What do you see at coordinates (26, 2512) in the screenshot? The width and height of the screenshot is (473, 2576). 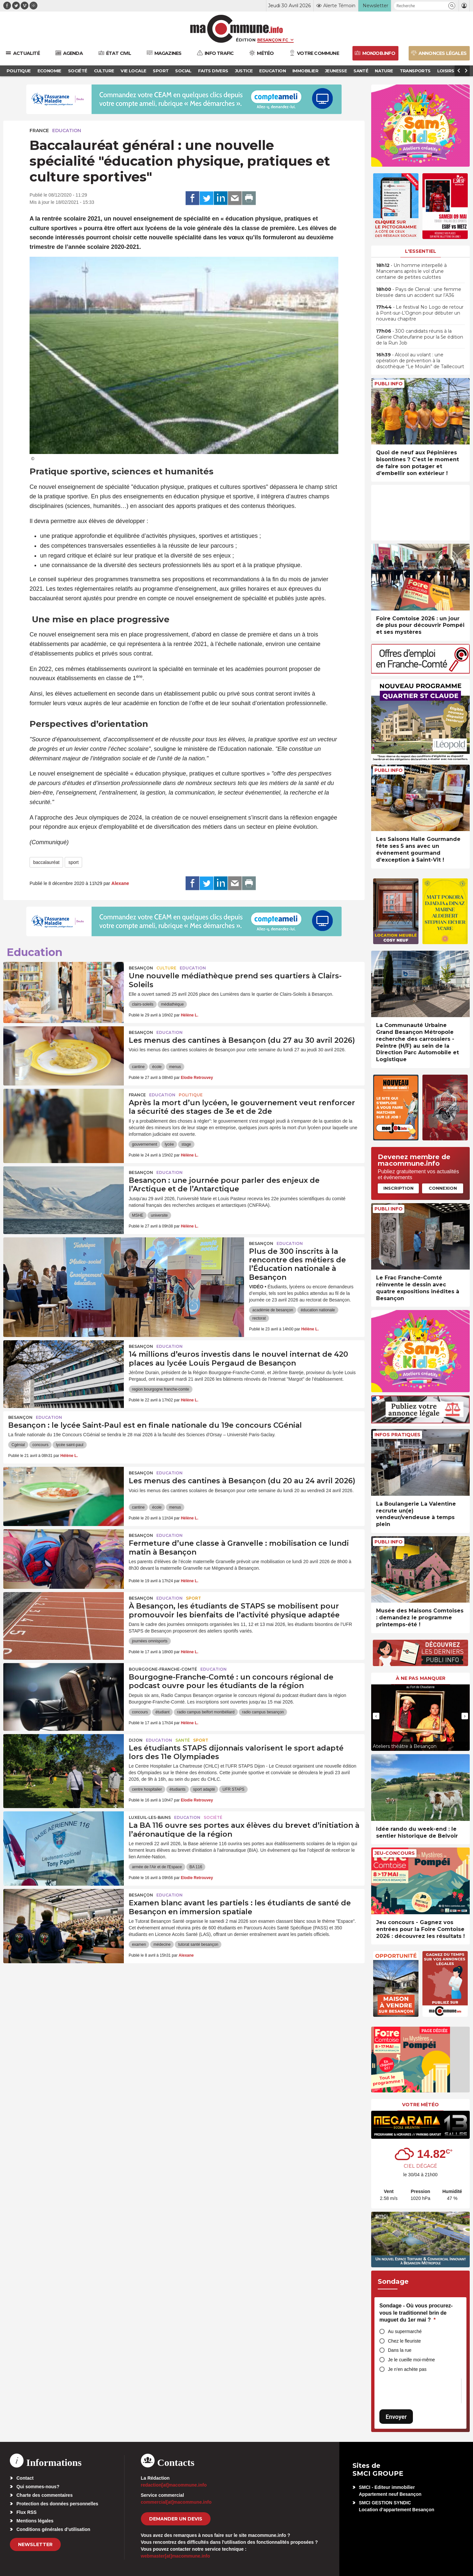 I see `Flux RSS` at bounding box center [26, 2512].